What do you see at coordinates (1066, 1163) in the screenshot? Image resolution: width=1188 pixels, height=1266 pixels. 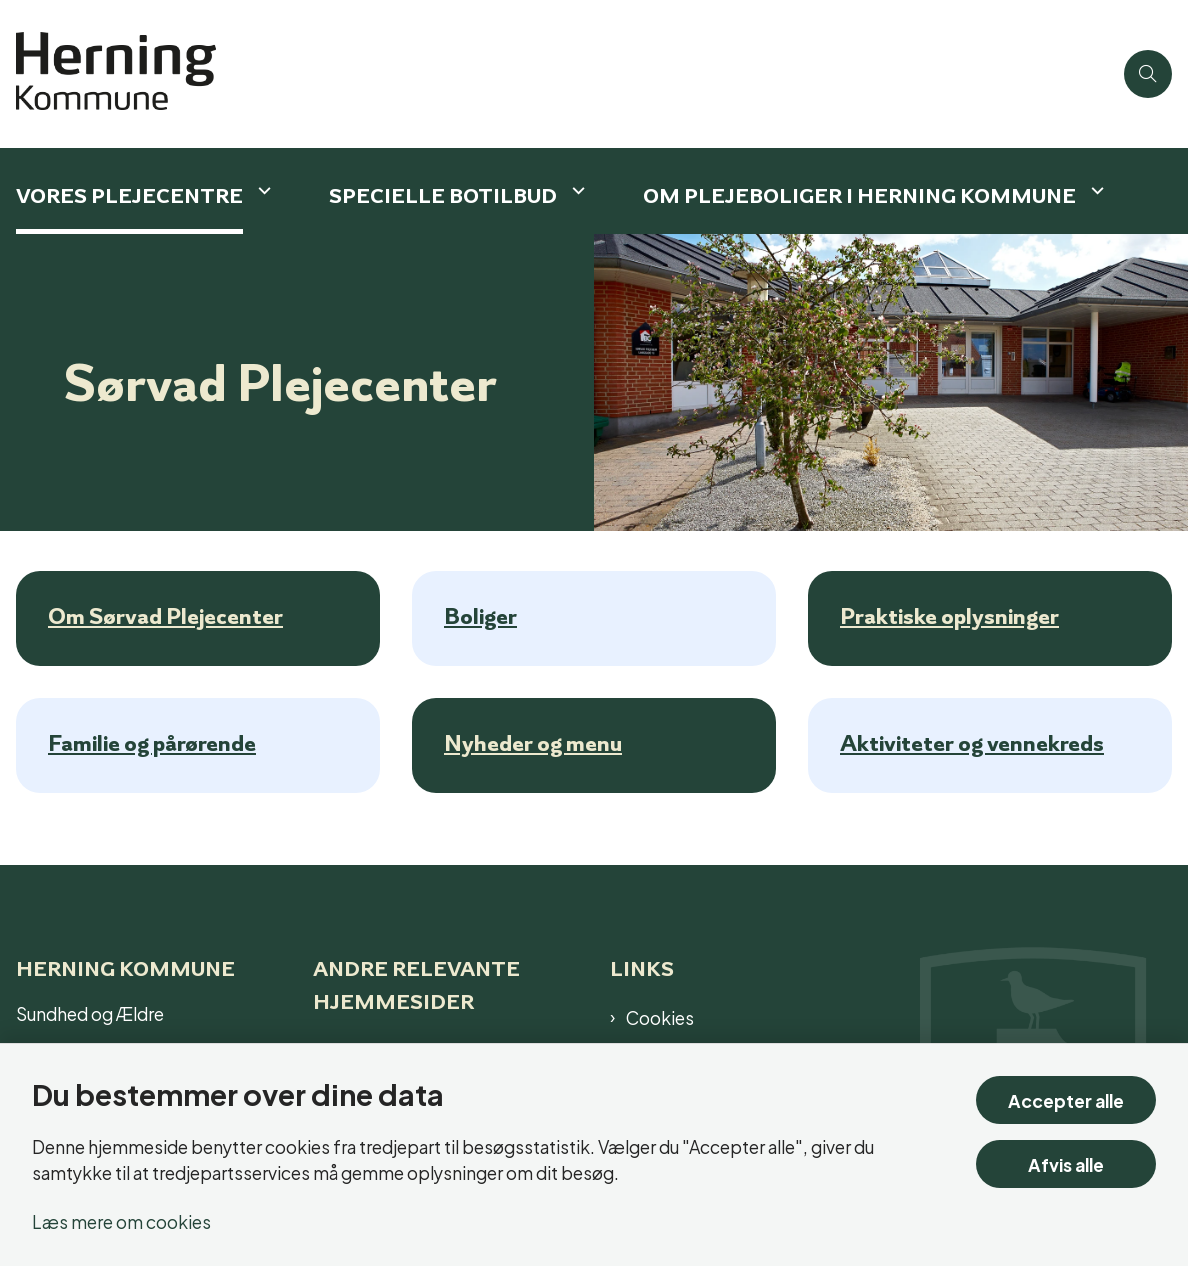 I see `Afvis alle` at bounding box center [1066, 1163].